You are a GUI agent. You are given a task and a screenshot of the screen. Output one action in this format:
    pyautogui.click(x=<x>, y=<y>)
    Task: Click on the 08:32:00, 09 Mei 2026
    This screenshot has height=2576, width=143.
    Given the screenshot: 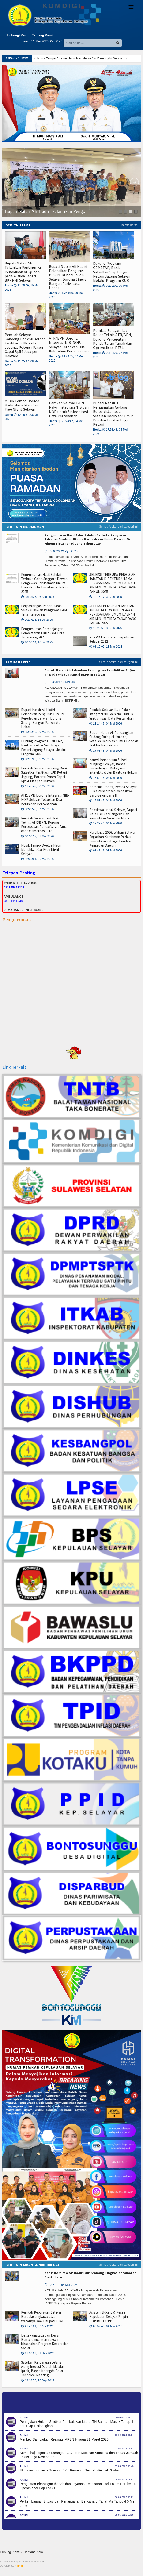 What is the action you would take?
    pyautogui.click(x=37, y=759)
    